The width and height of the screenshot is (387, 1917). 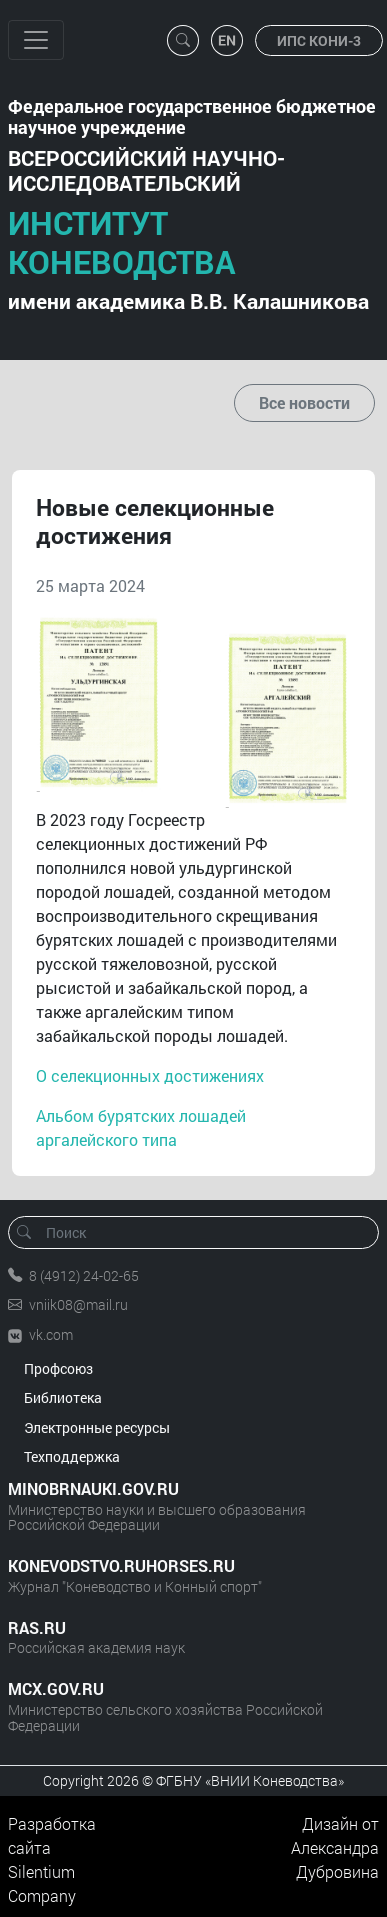 What do you see at coordinates (319, 40) in the screenshot?
I see `ИПС КОНИ-3` at bounding box center [319, 40].